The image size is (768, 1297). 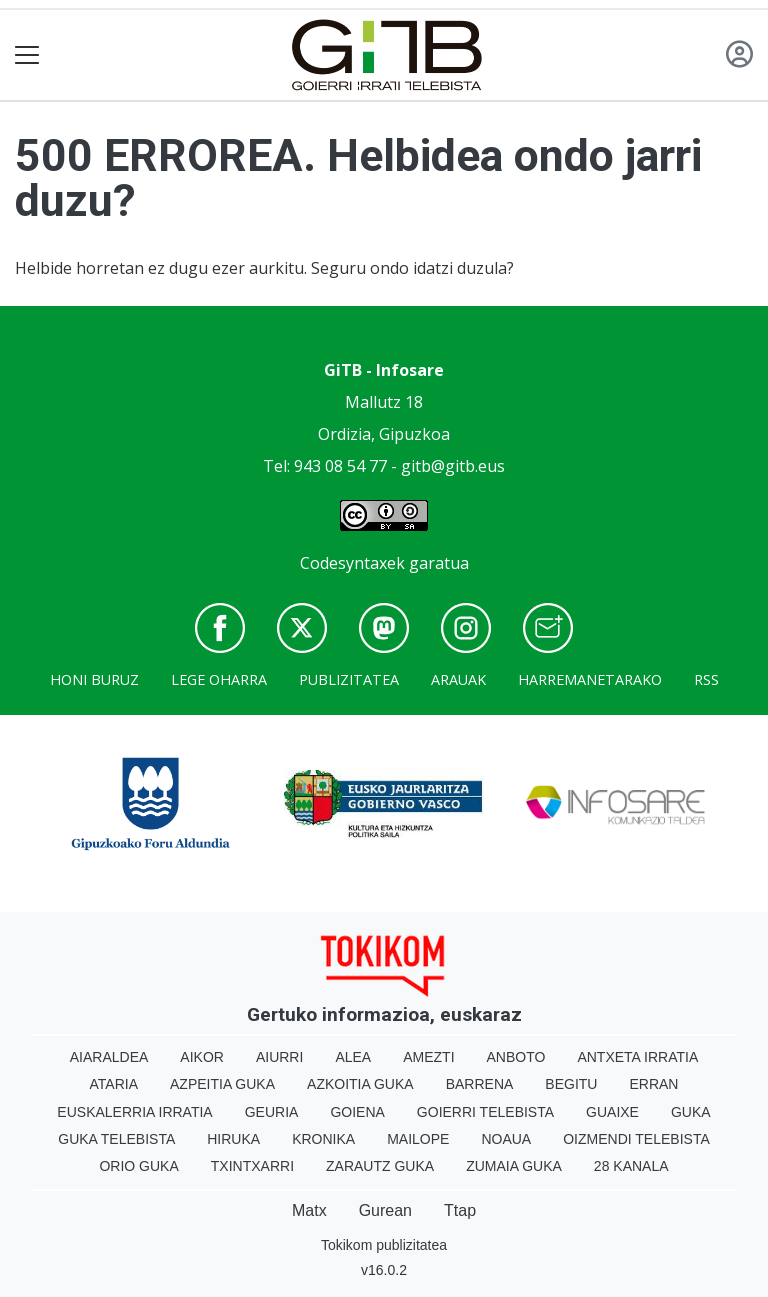 What do you see at coordinates (631, 1166) in the screenshot?
I see `28 Kanala` at bounding box center [631, 1166].